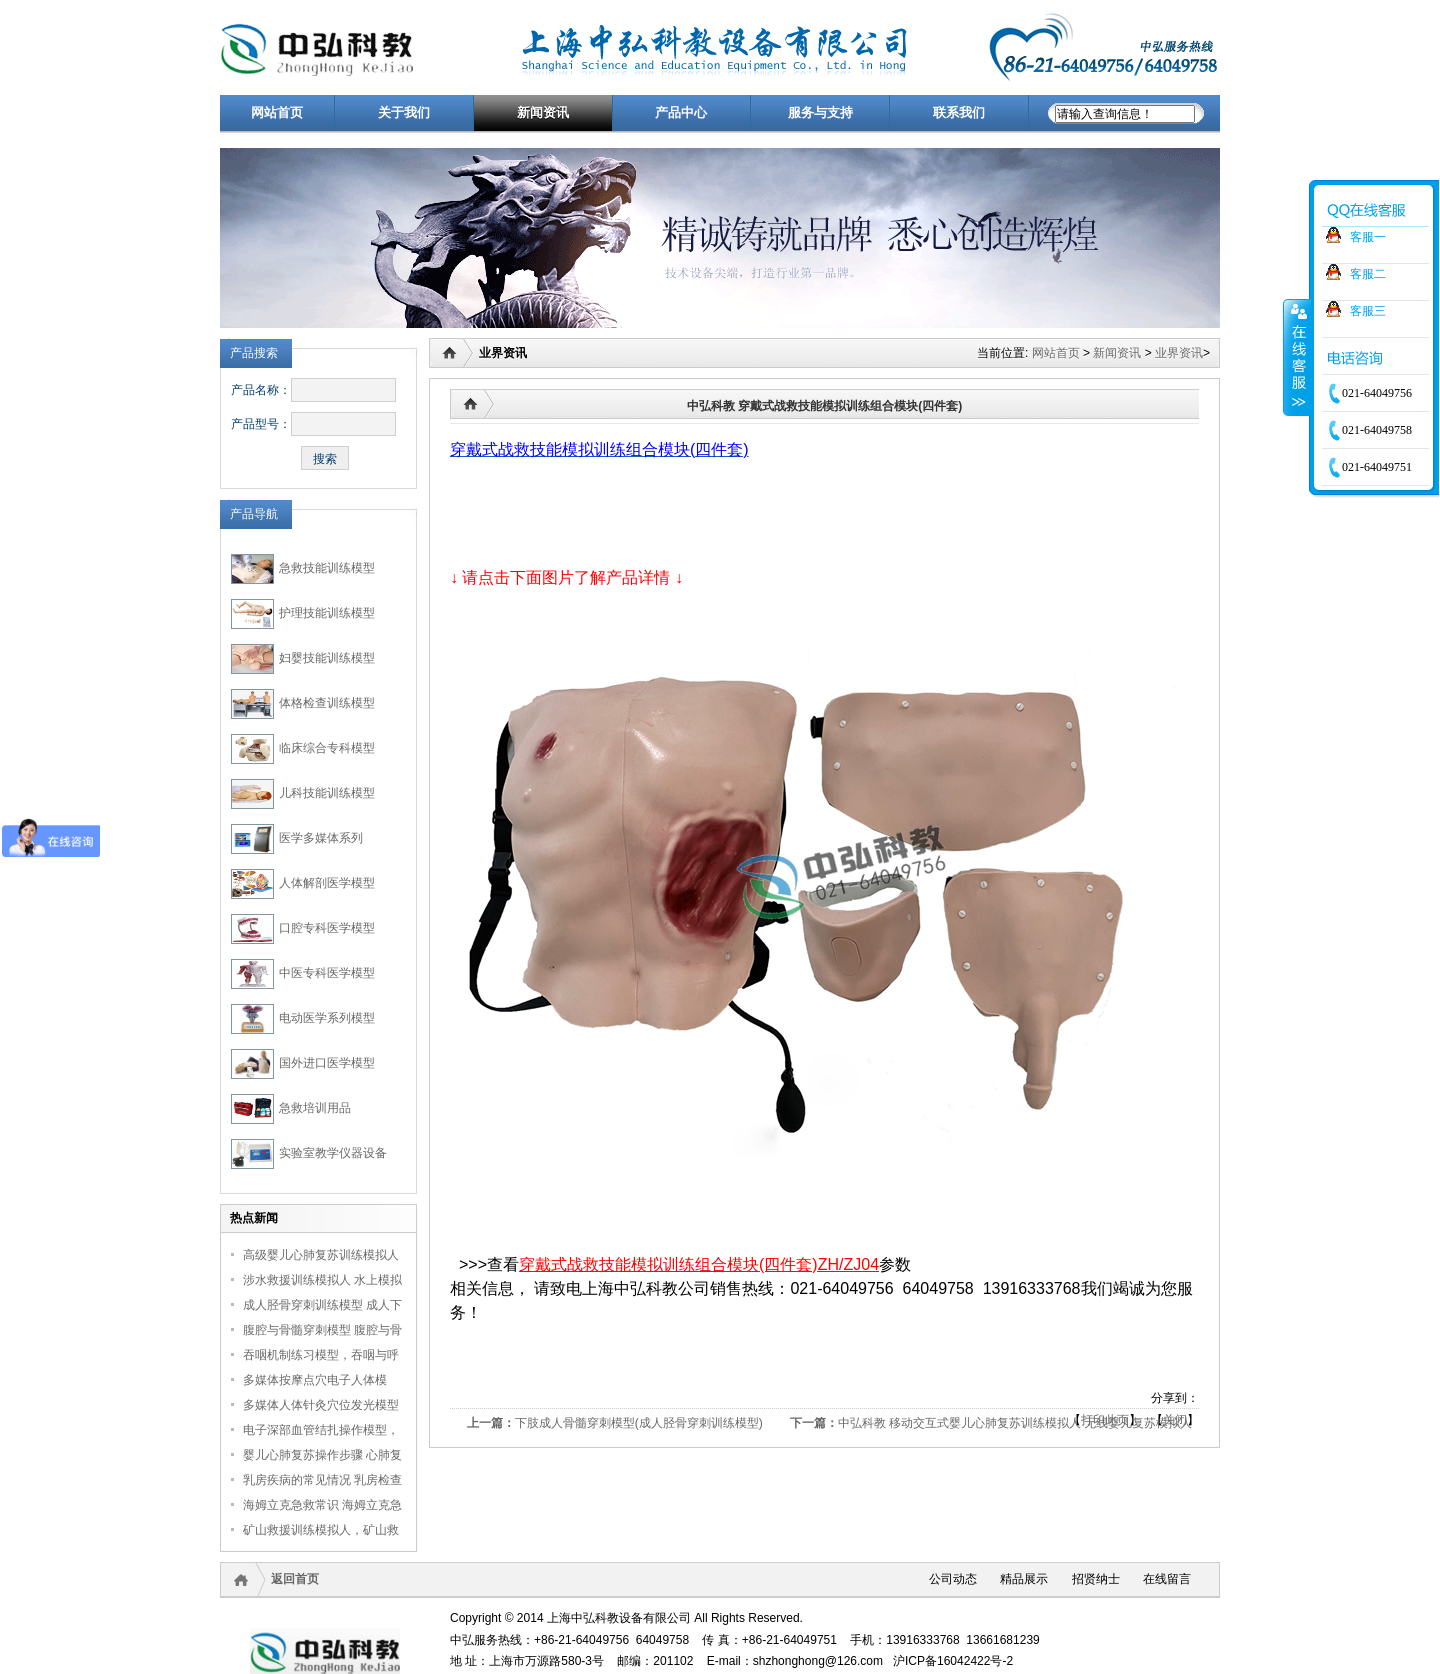 The image size is (1440, 1674). I want to click on 客服一, so click(1368, 237).